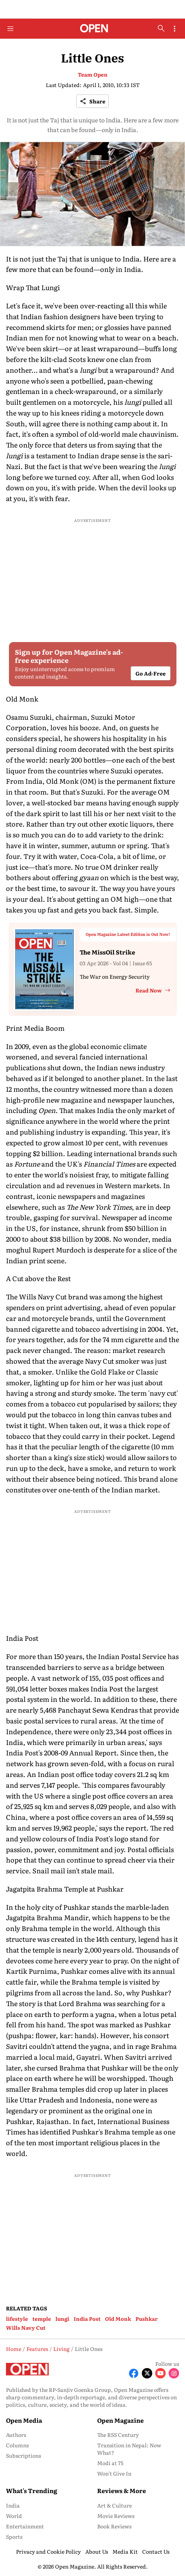 Image resolution: width=185 pixels, height=2576 pixels. What do you see at coordinates (121, 2490) in the screenshot?
I see `Reviews & More` at bounding box center [121, 2490].